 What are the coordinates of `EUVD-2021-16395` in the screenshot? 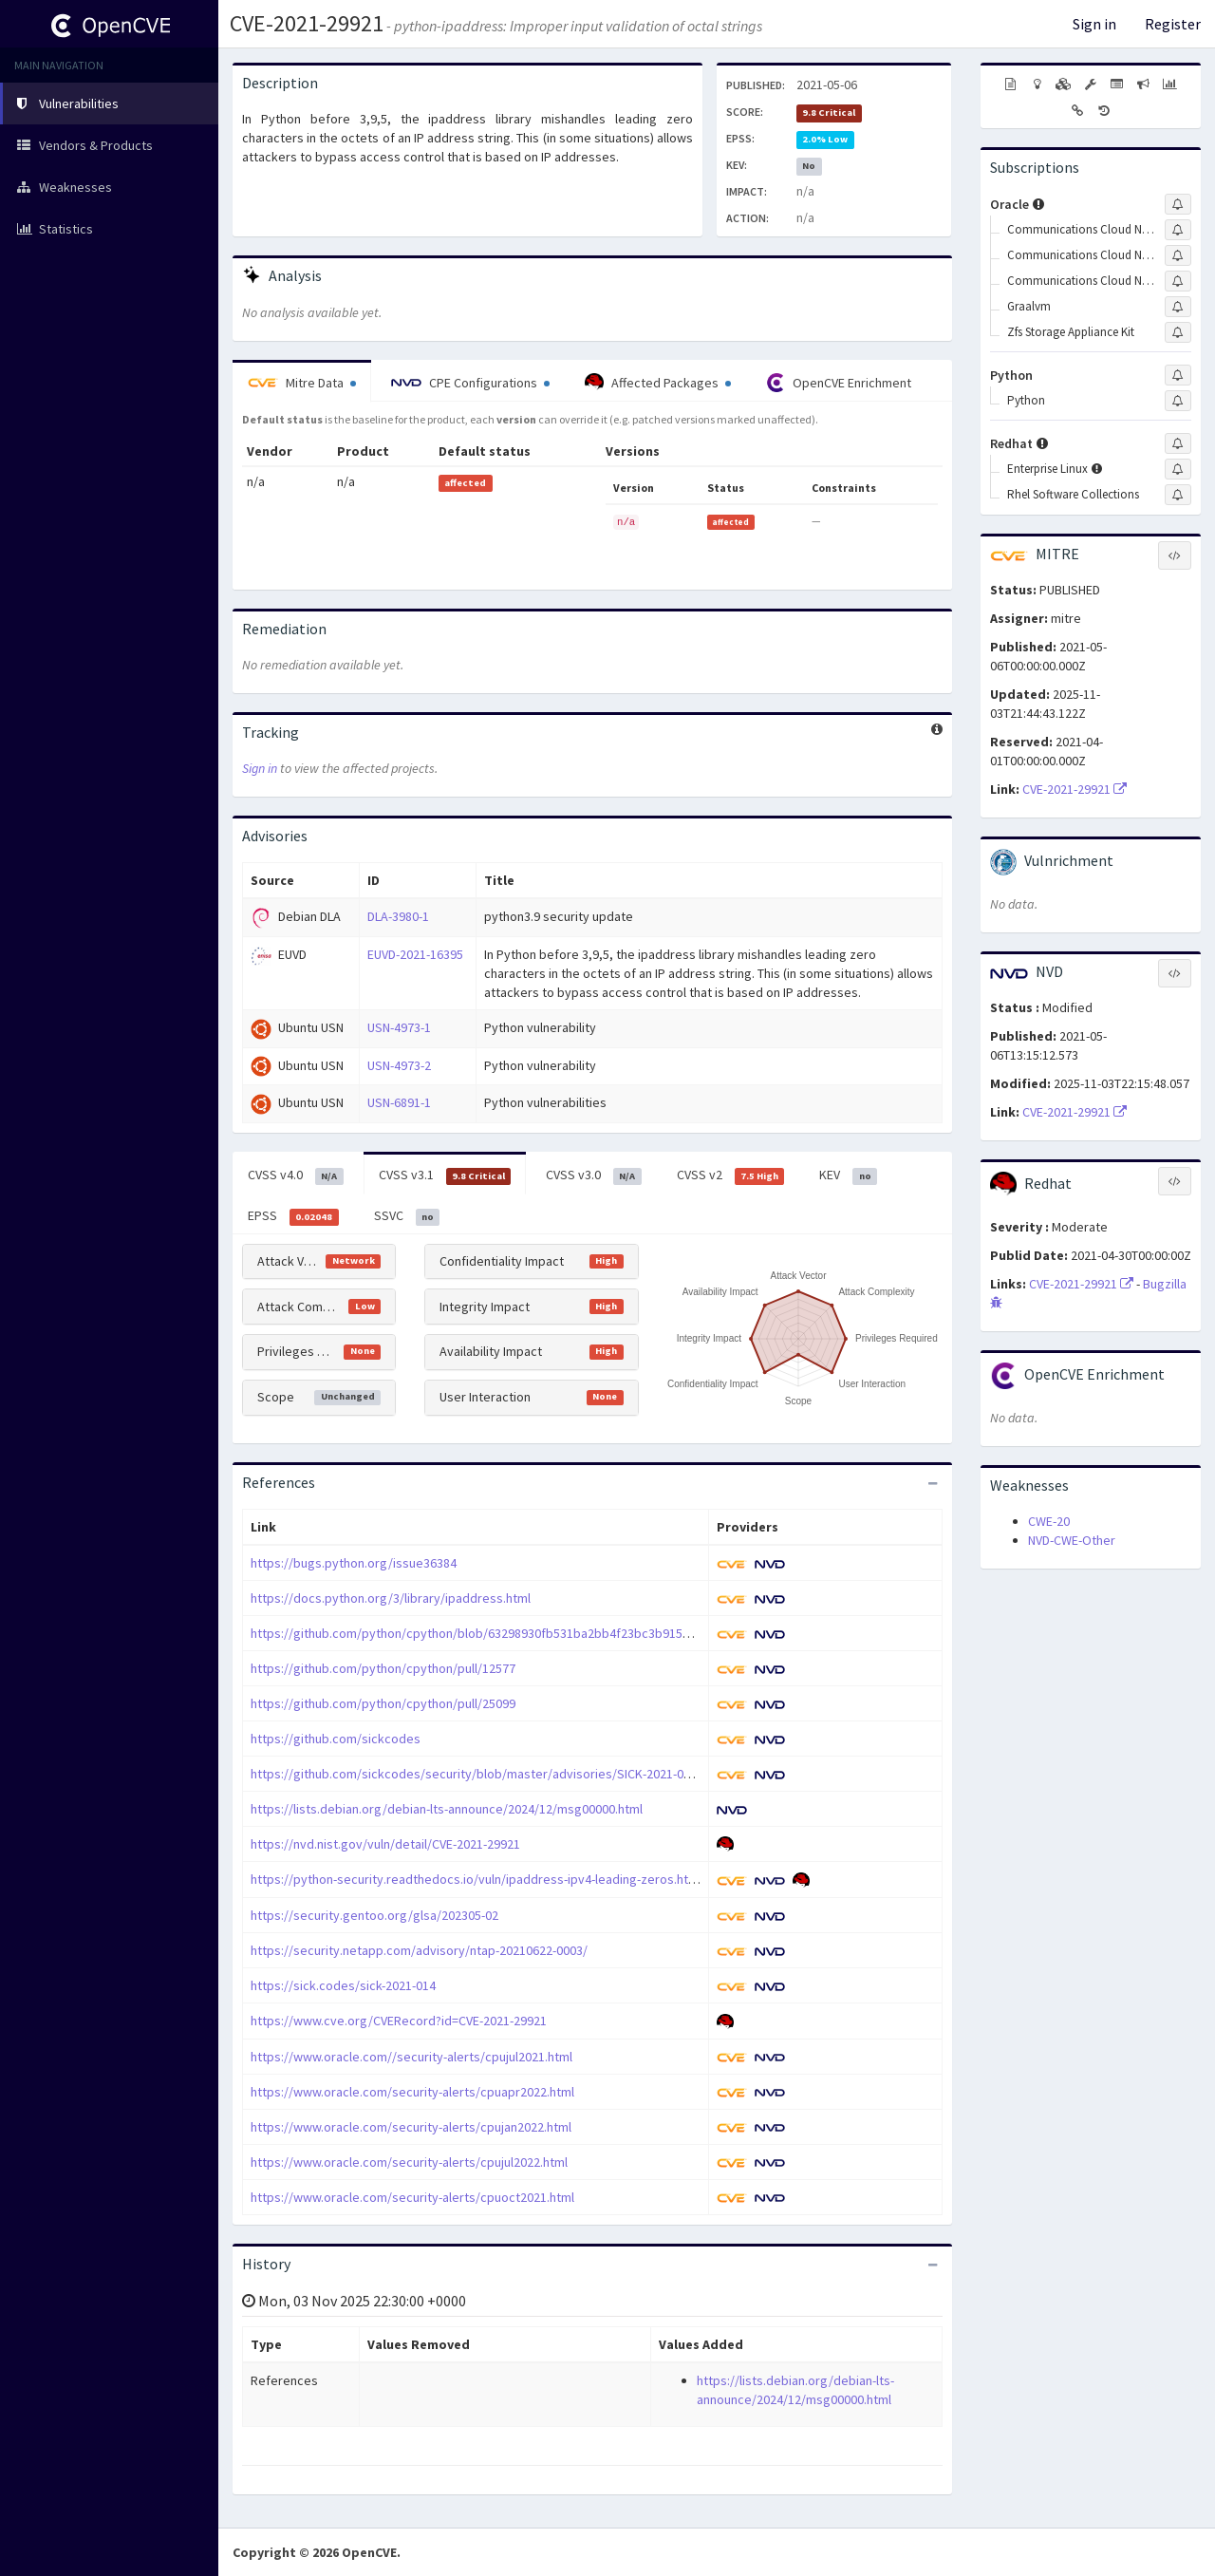 It's located at (415, 954).